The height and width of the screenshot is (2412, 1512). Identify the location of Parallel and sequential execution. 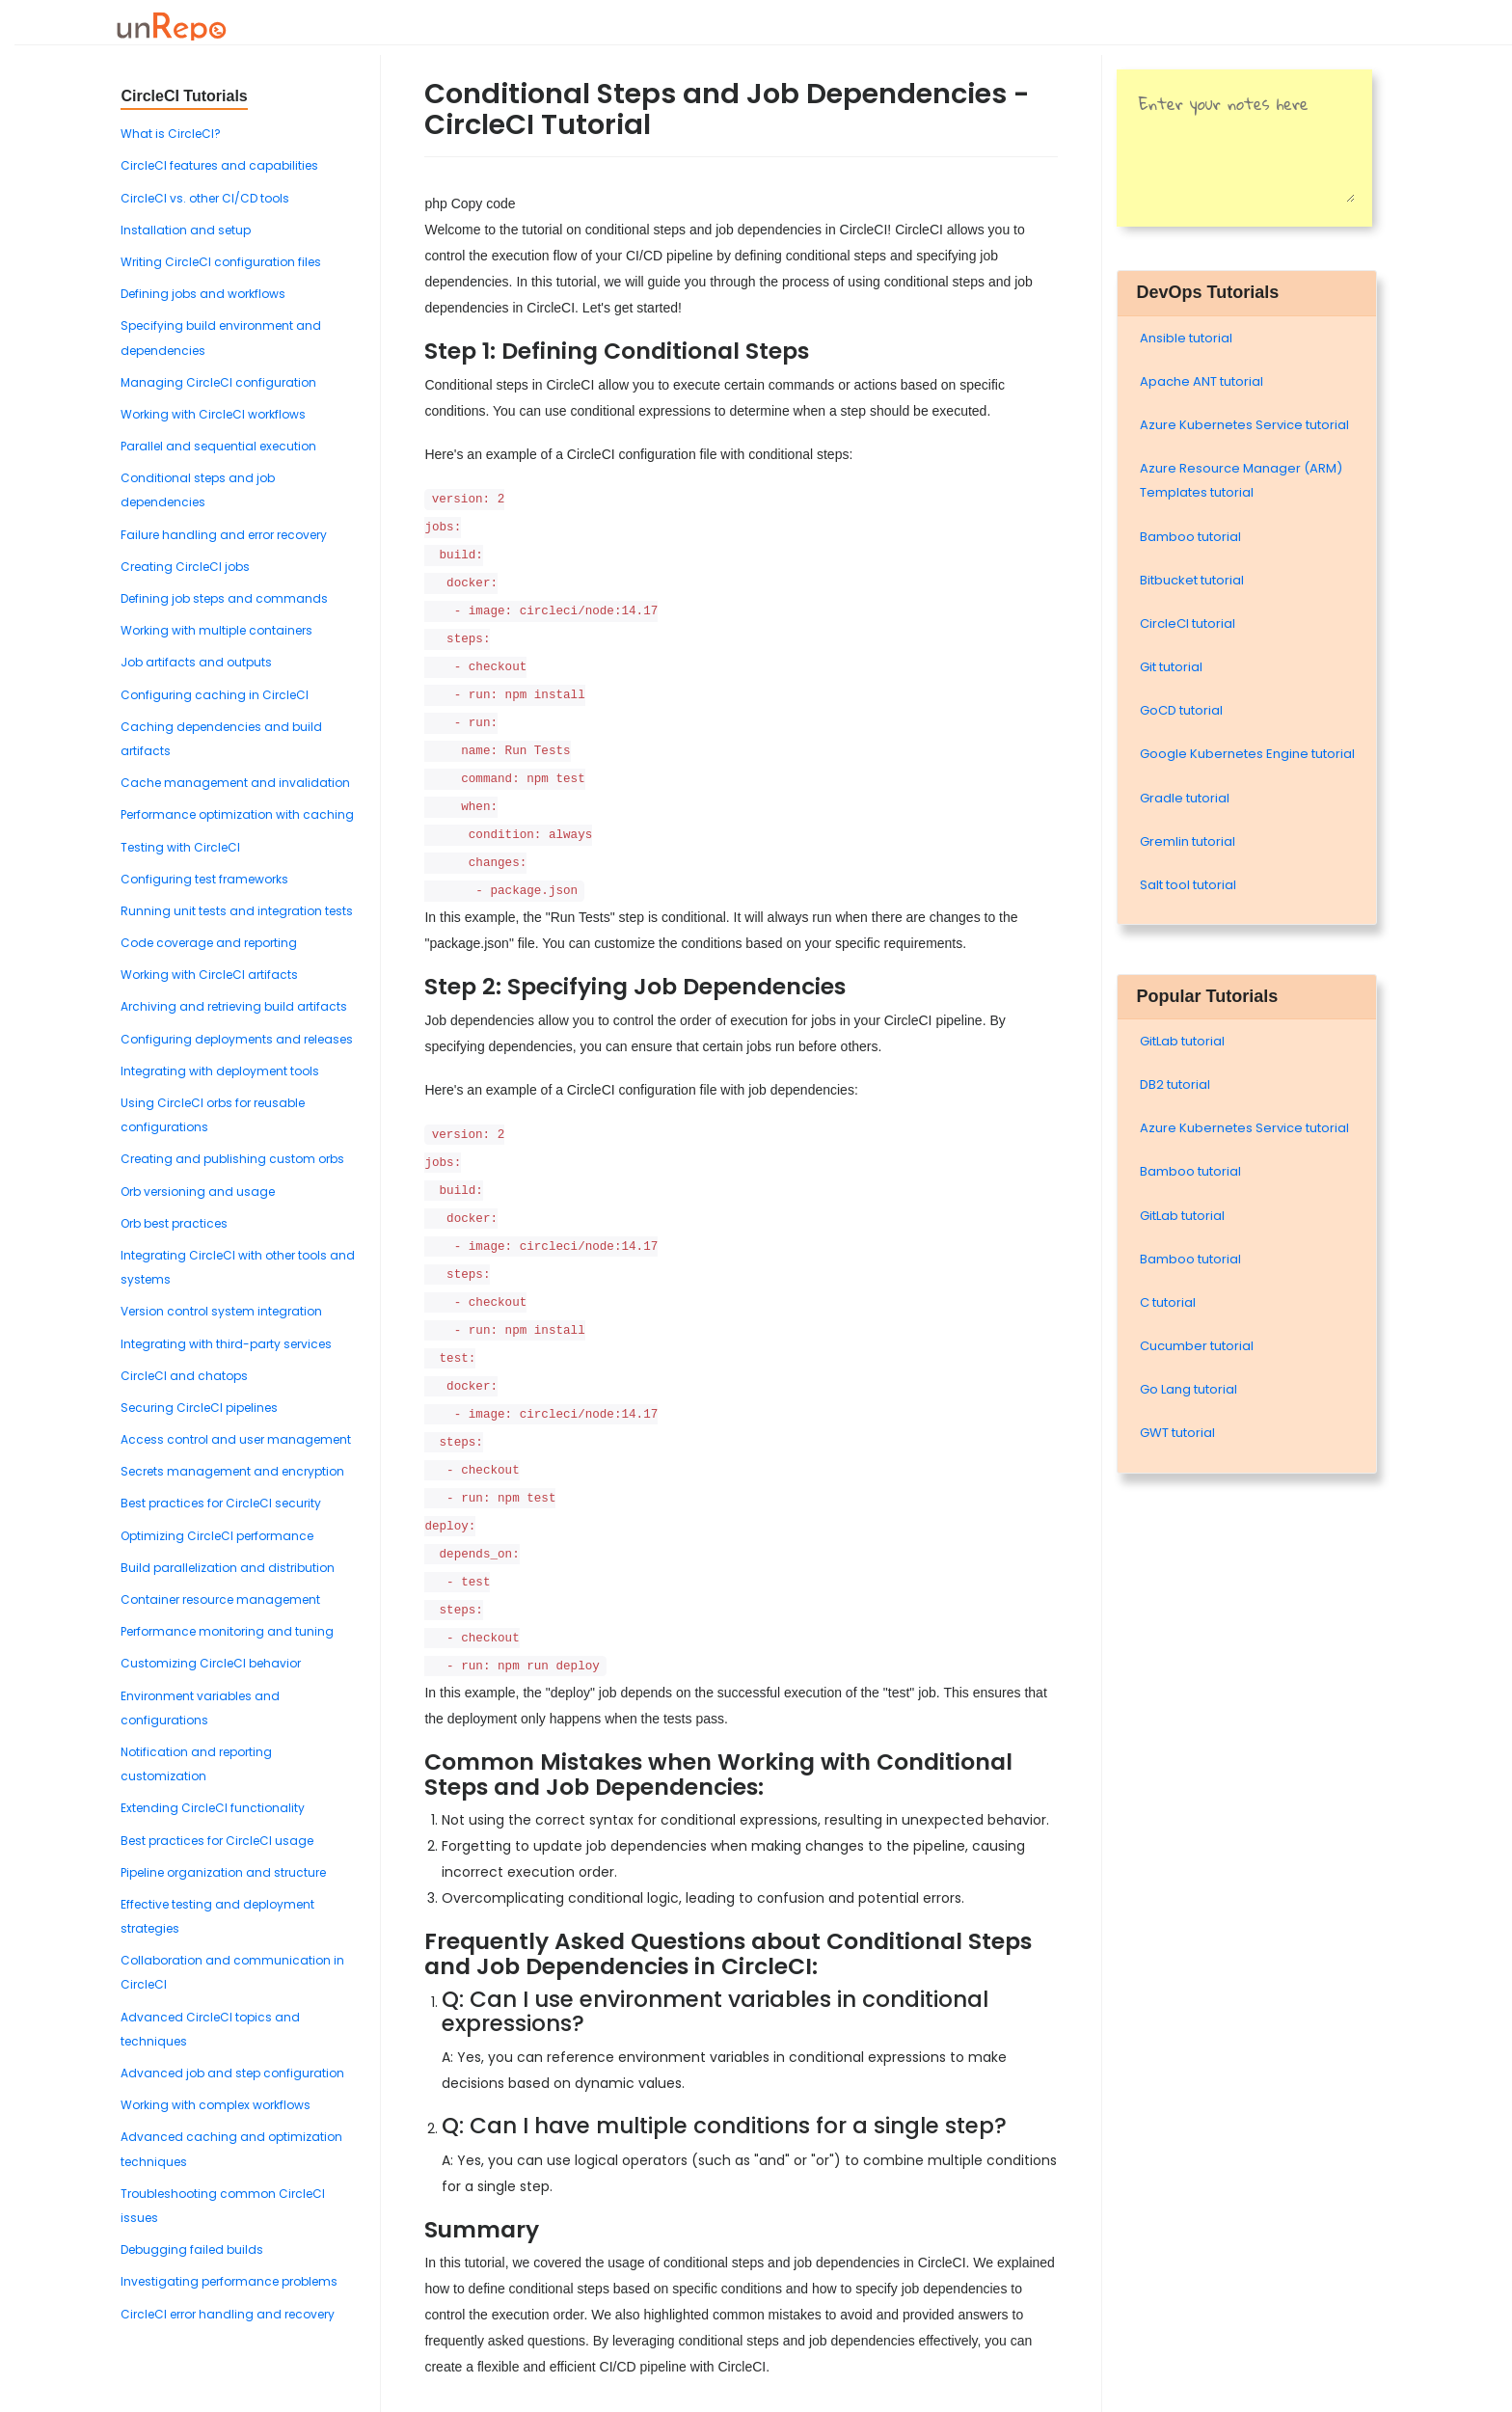
(218, 446).